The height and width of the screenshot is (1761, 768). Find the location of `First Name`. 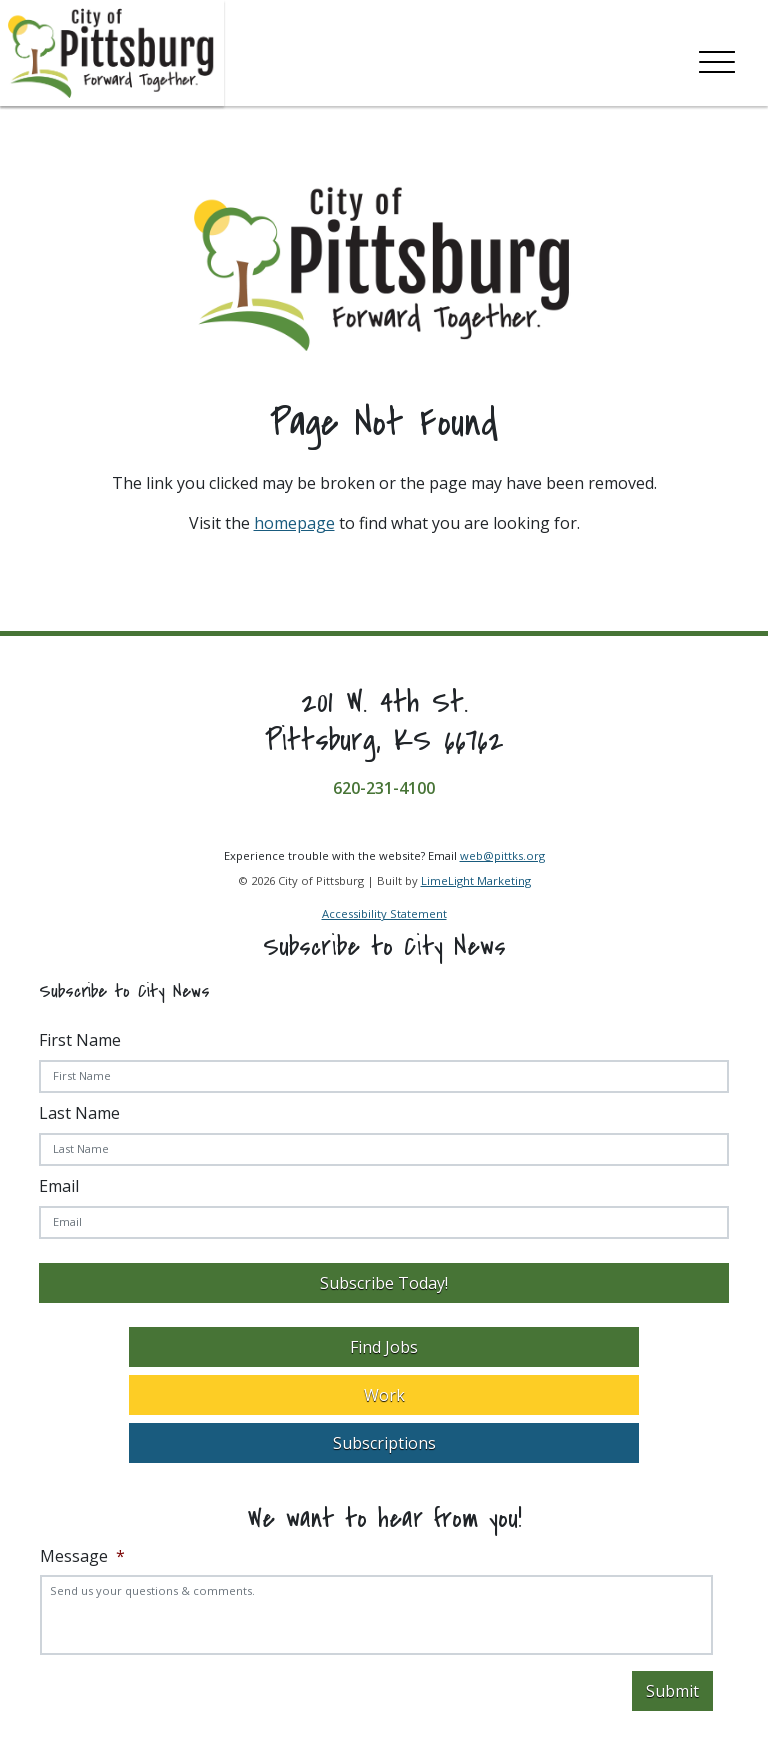

First Name is located at coordinates (80, 1040).